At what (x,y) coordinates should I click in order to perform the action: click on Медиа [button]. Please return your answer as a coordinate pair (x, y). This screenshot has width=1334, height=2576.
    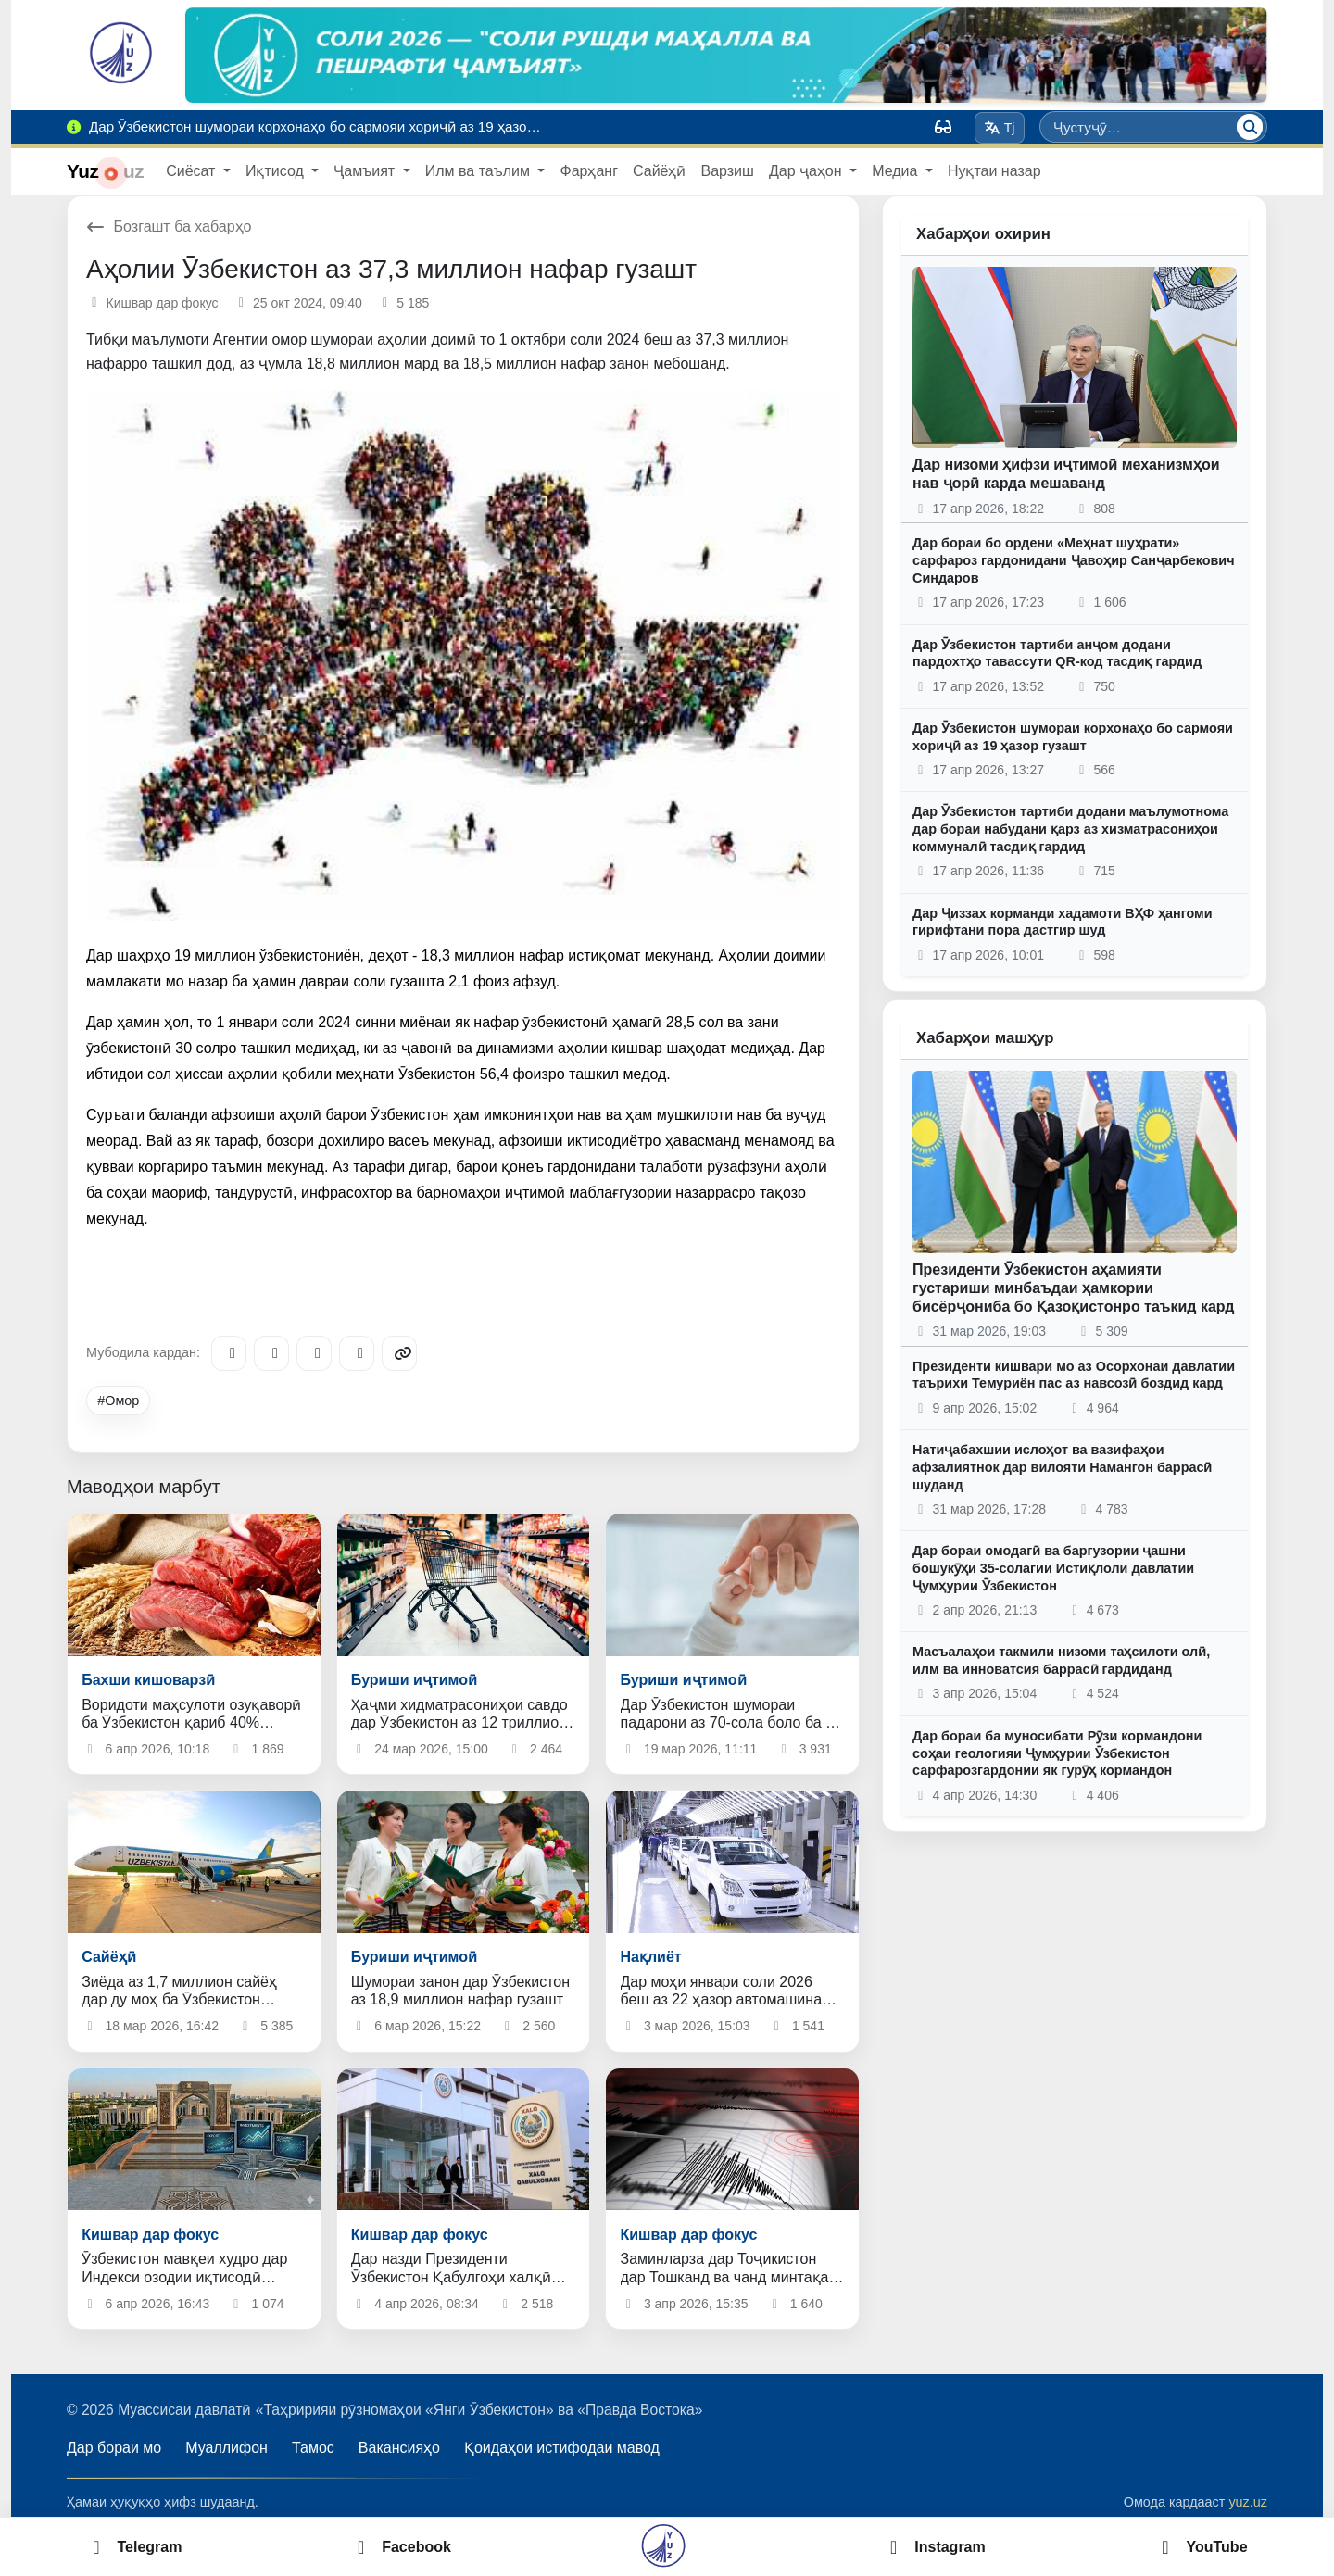
    Looking at the image, I should click on (897, 171).